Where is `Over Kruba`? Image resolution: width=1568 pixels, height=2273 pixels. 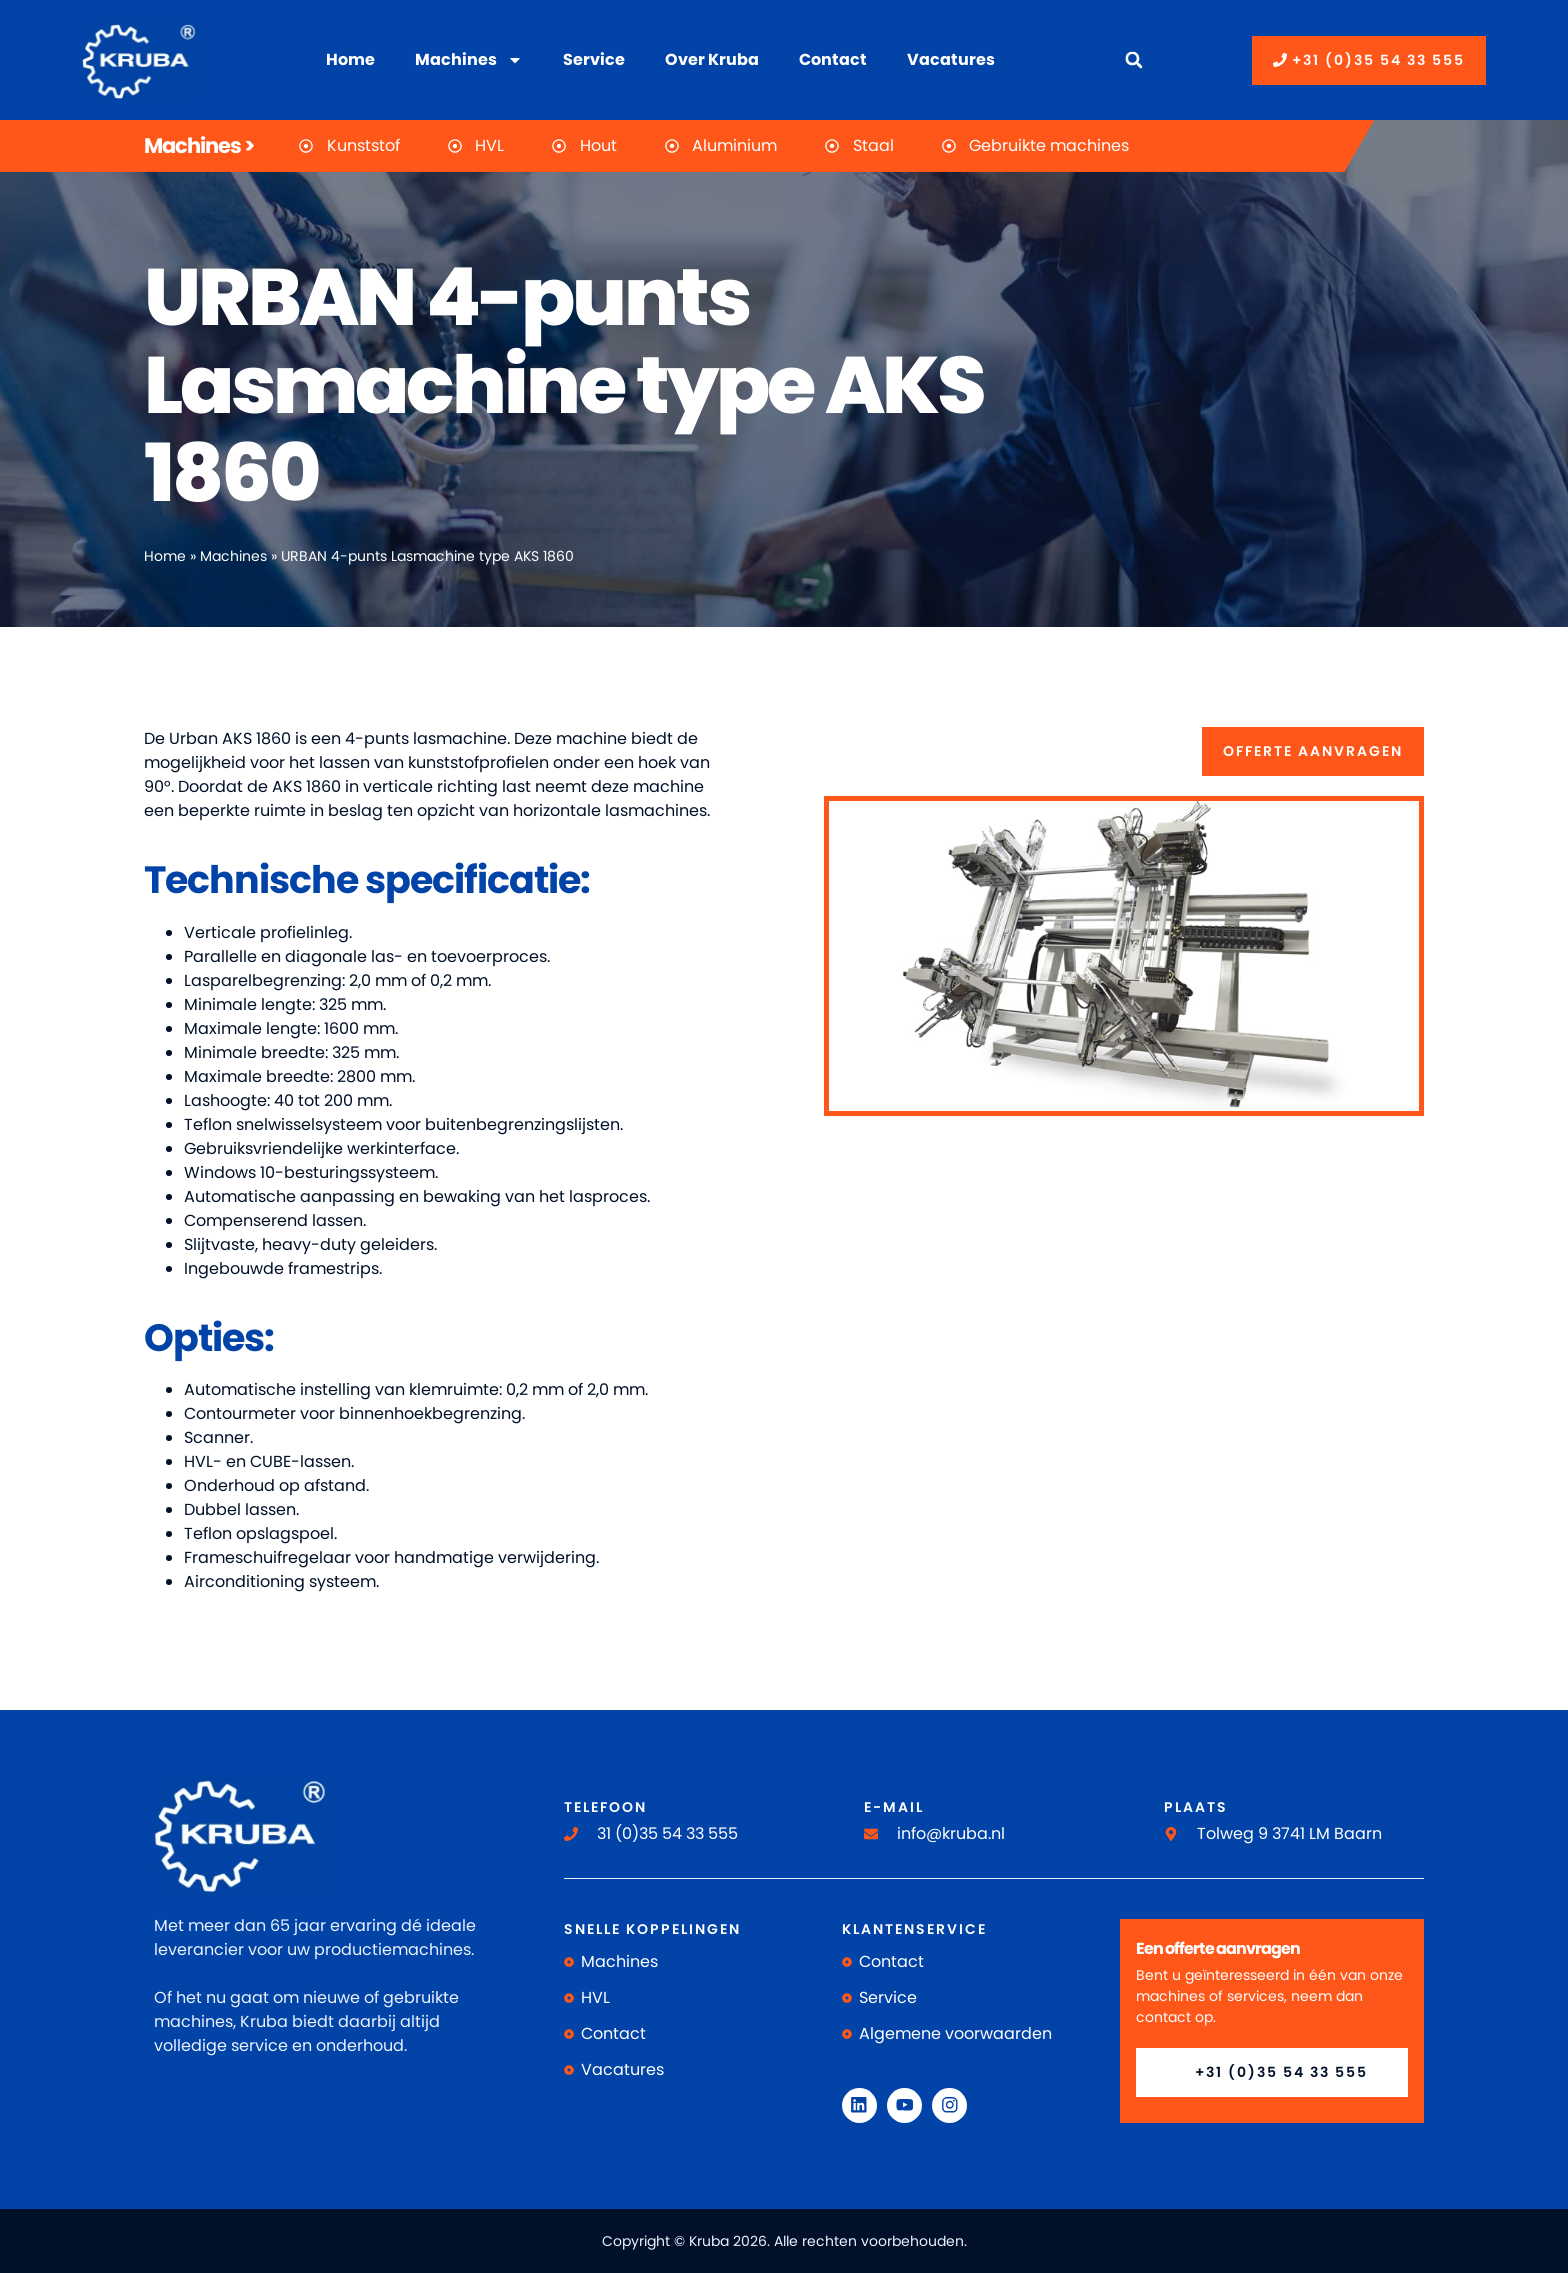 Over Kruba is located at coordinates (712, 59).